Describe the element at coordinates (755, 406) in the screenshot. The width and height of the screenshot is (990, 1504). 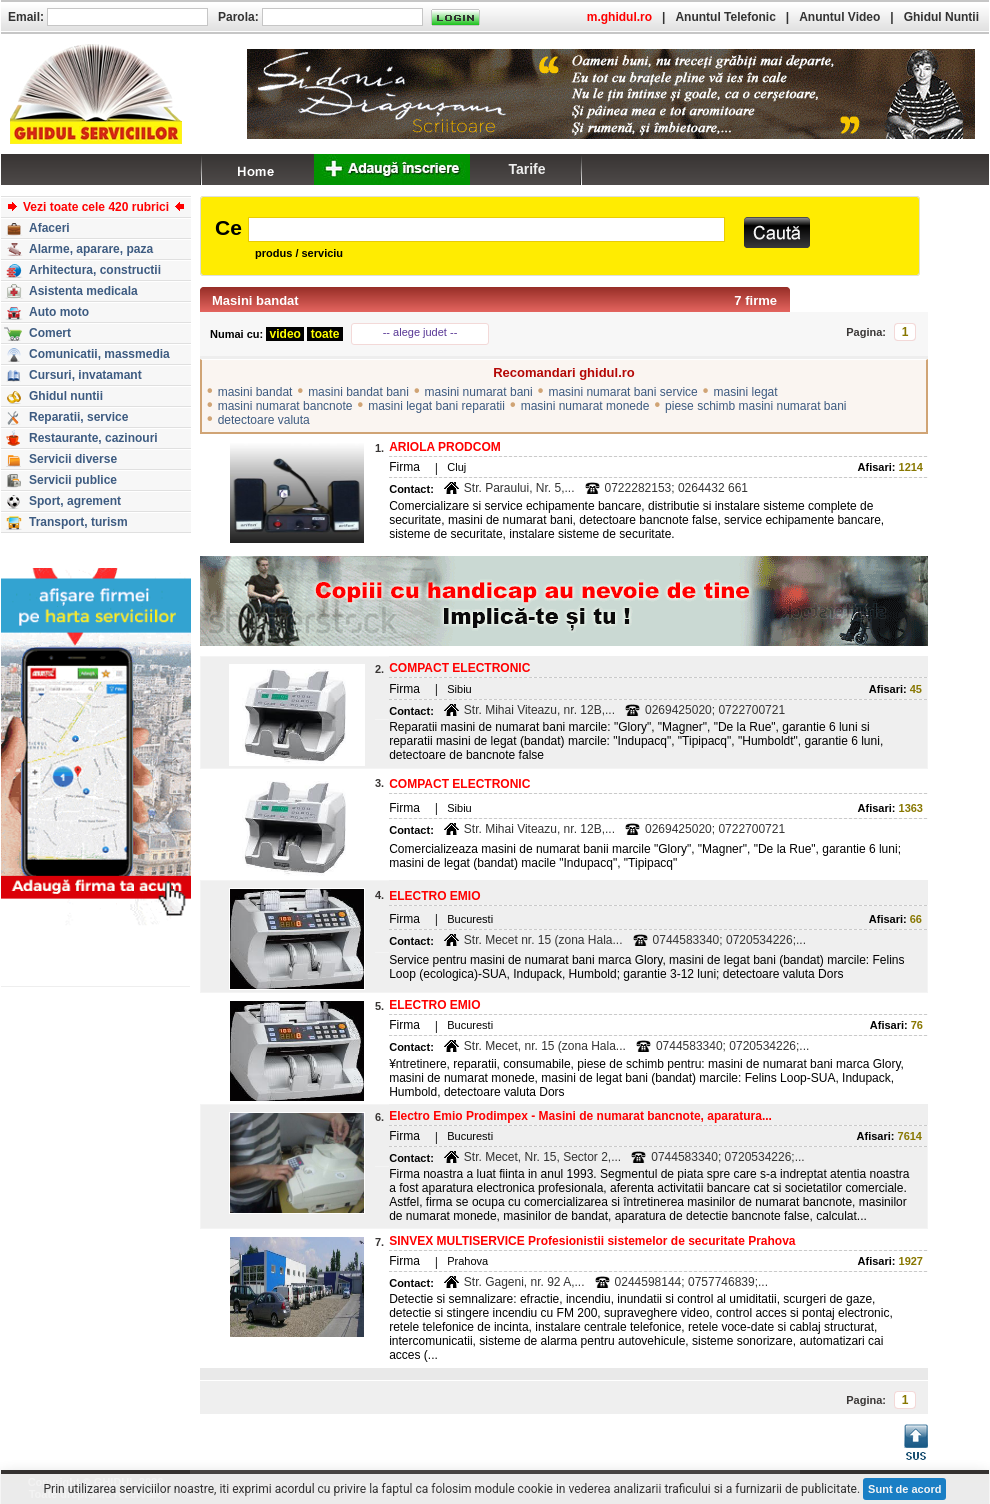
I see `piese schimb masini numarat bani` at that location.